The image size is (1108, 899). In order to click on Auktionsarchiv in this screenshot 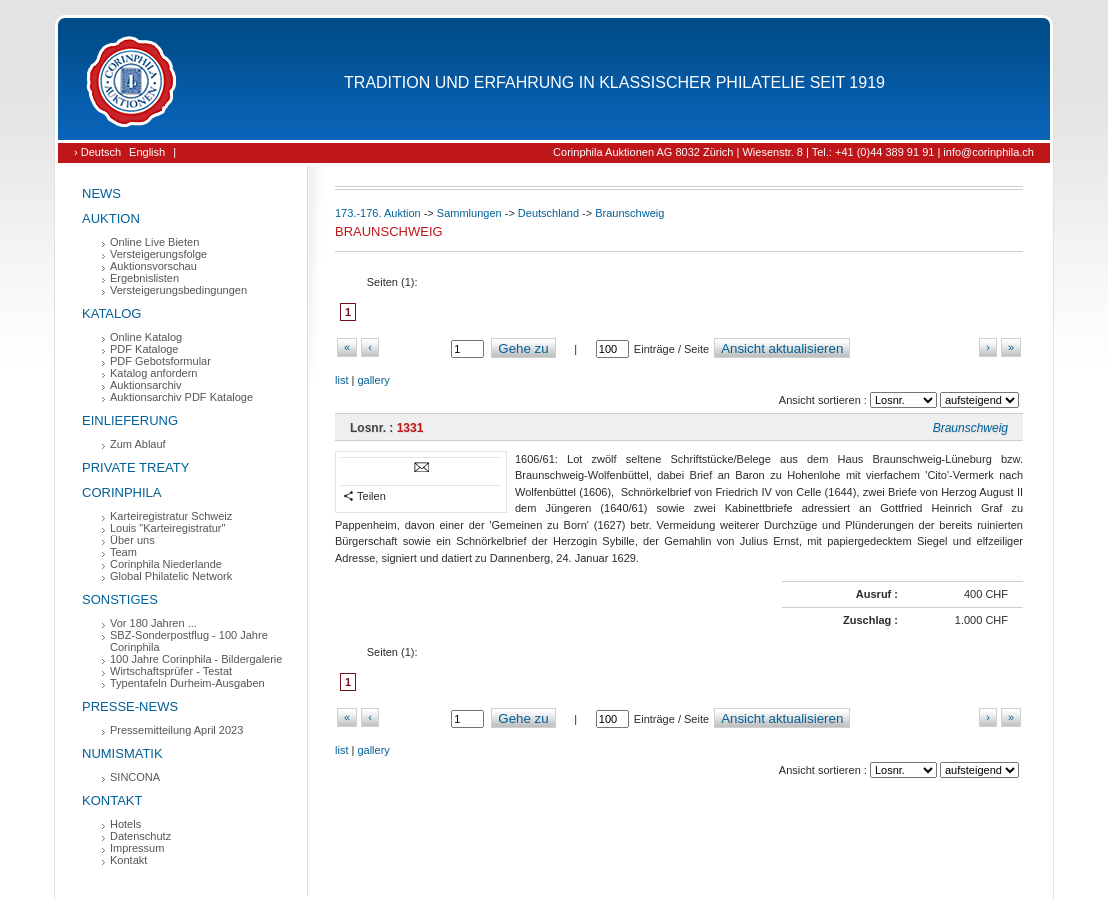, I will do `click(146, 385)`.